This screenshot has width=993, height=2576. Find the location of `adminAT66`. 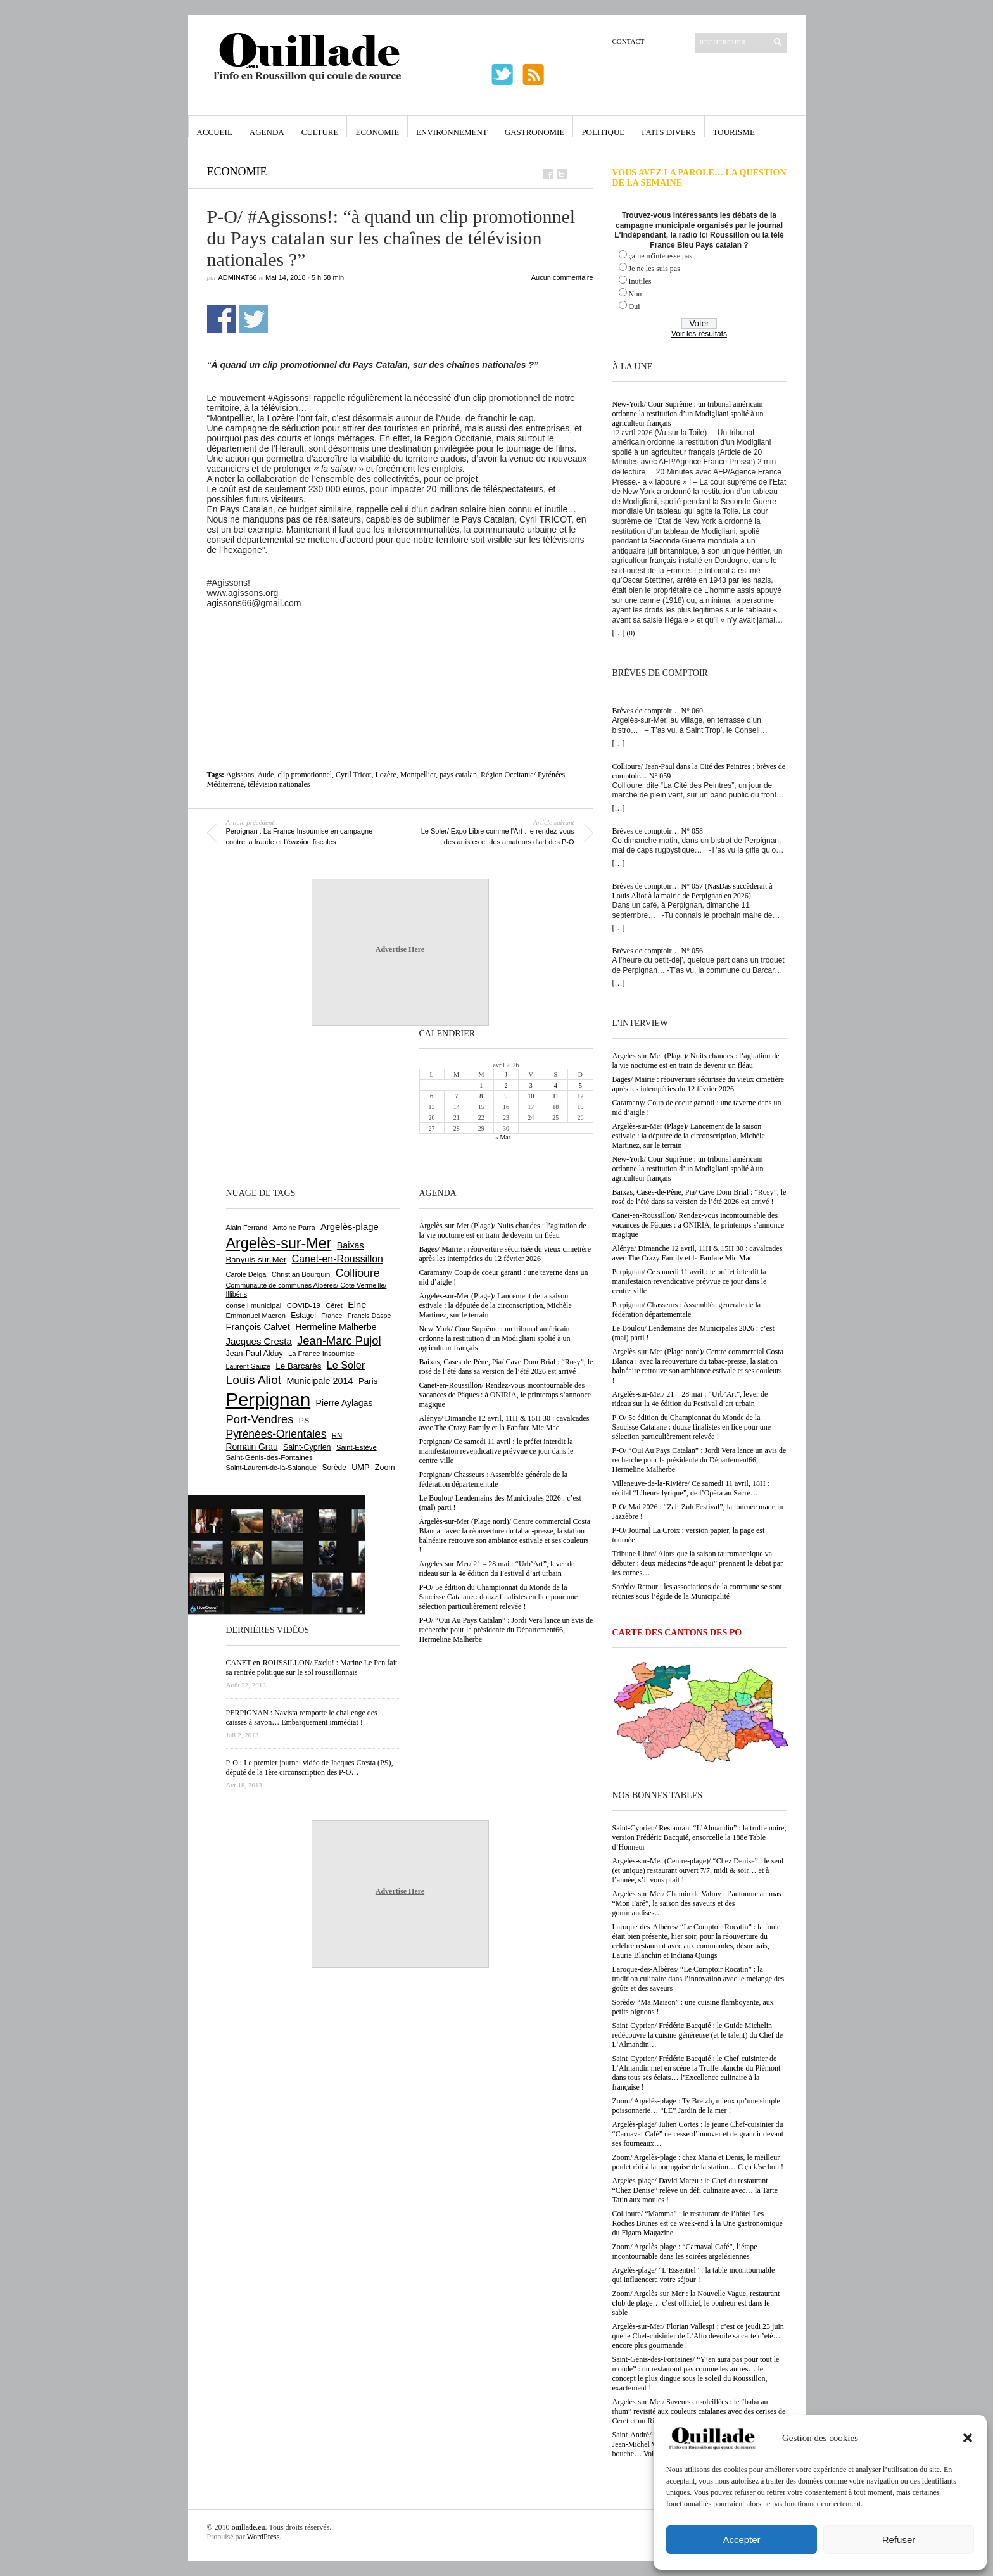

adminAT66 is located at coordinates (237, 277).